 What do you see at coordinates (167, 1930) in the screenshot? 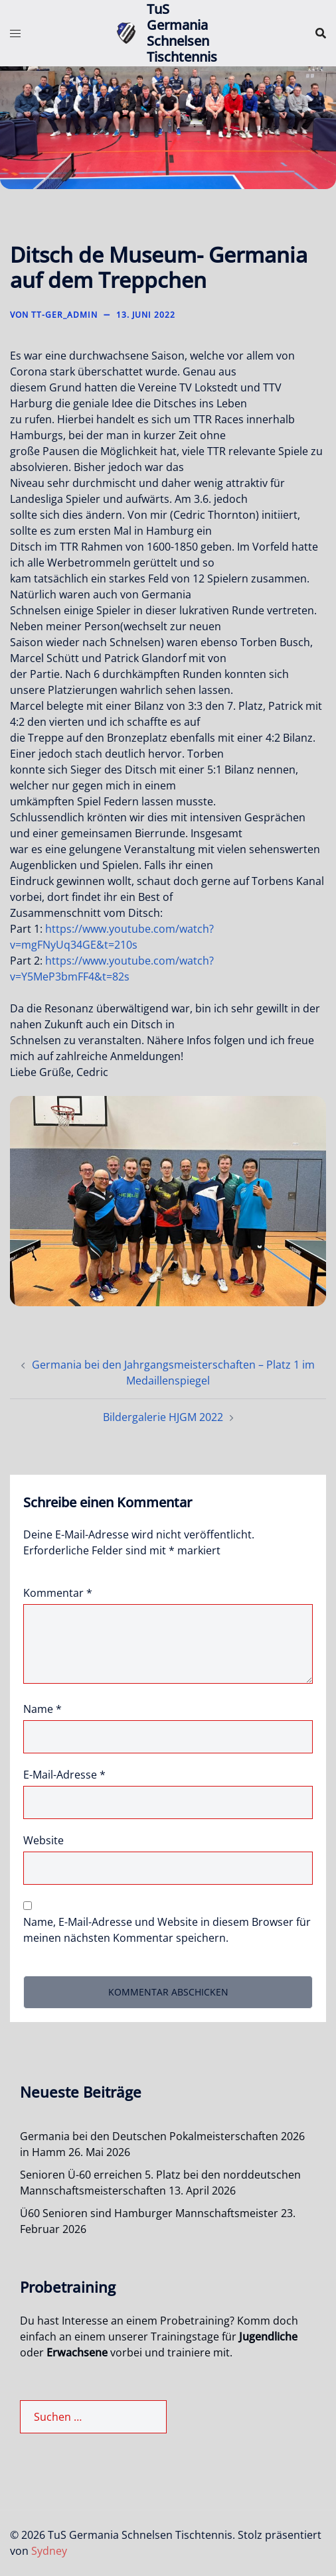
I see `Name, E-Mail-Adresse und Website in diesem Browser für meinen nächsten Kommentar speichern.` at bounding box center [167, 1930].